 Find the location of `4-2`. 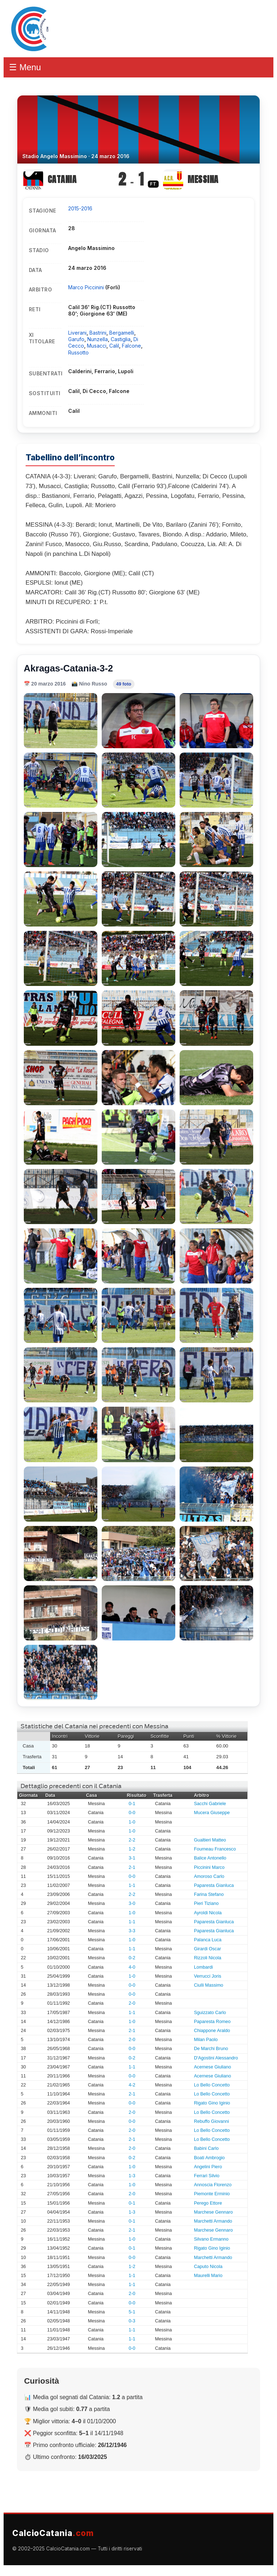

4-2 is located at coordinates (132, 2085).